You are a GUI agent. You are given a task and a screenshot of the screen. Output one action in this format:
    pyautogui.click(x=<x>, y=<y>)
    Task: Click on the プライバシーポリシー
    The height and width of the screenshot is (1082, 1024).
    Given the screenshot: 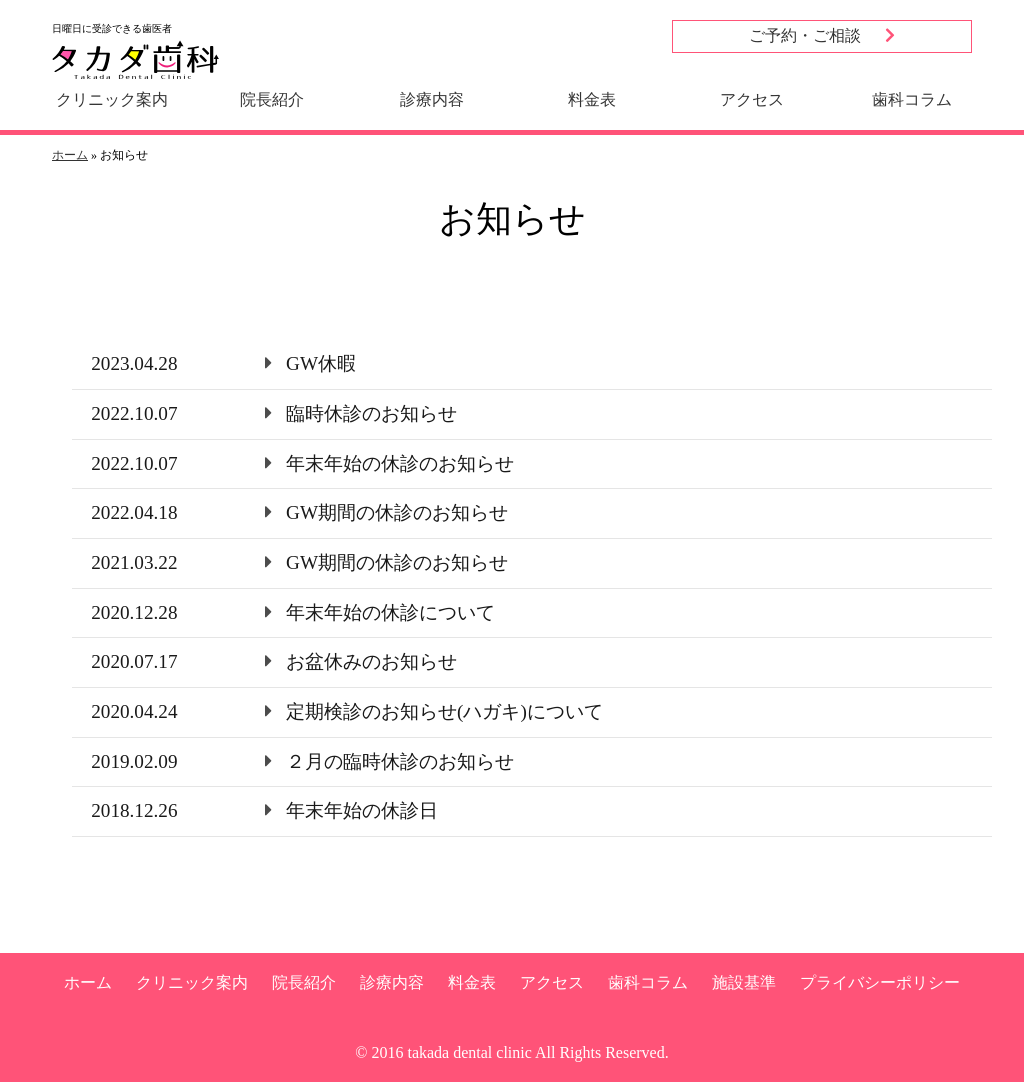 What is the action you would take?
    pyautogui.click(x=880, y=982)
    